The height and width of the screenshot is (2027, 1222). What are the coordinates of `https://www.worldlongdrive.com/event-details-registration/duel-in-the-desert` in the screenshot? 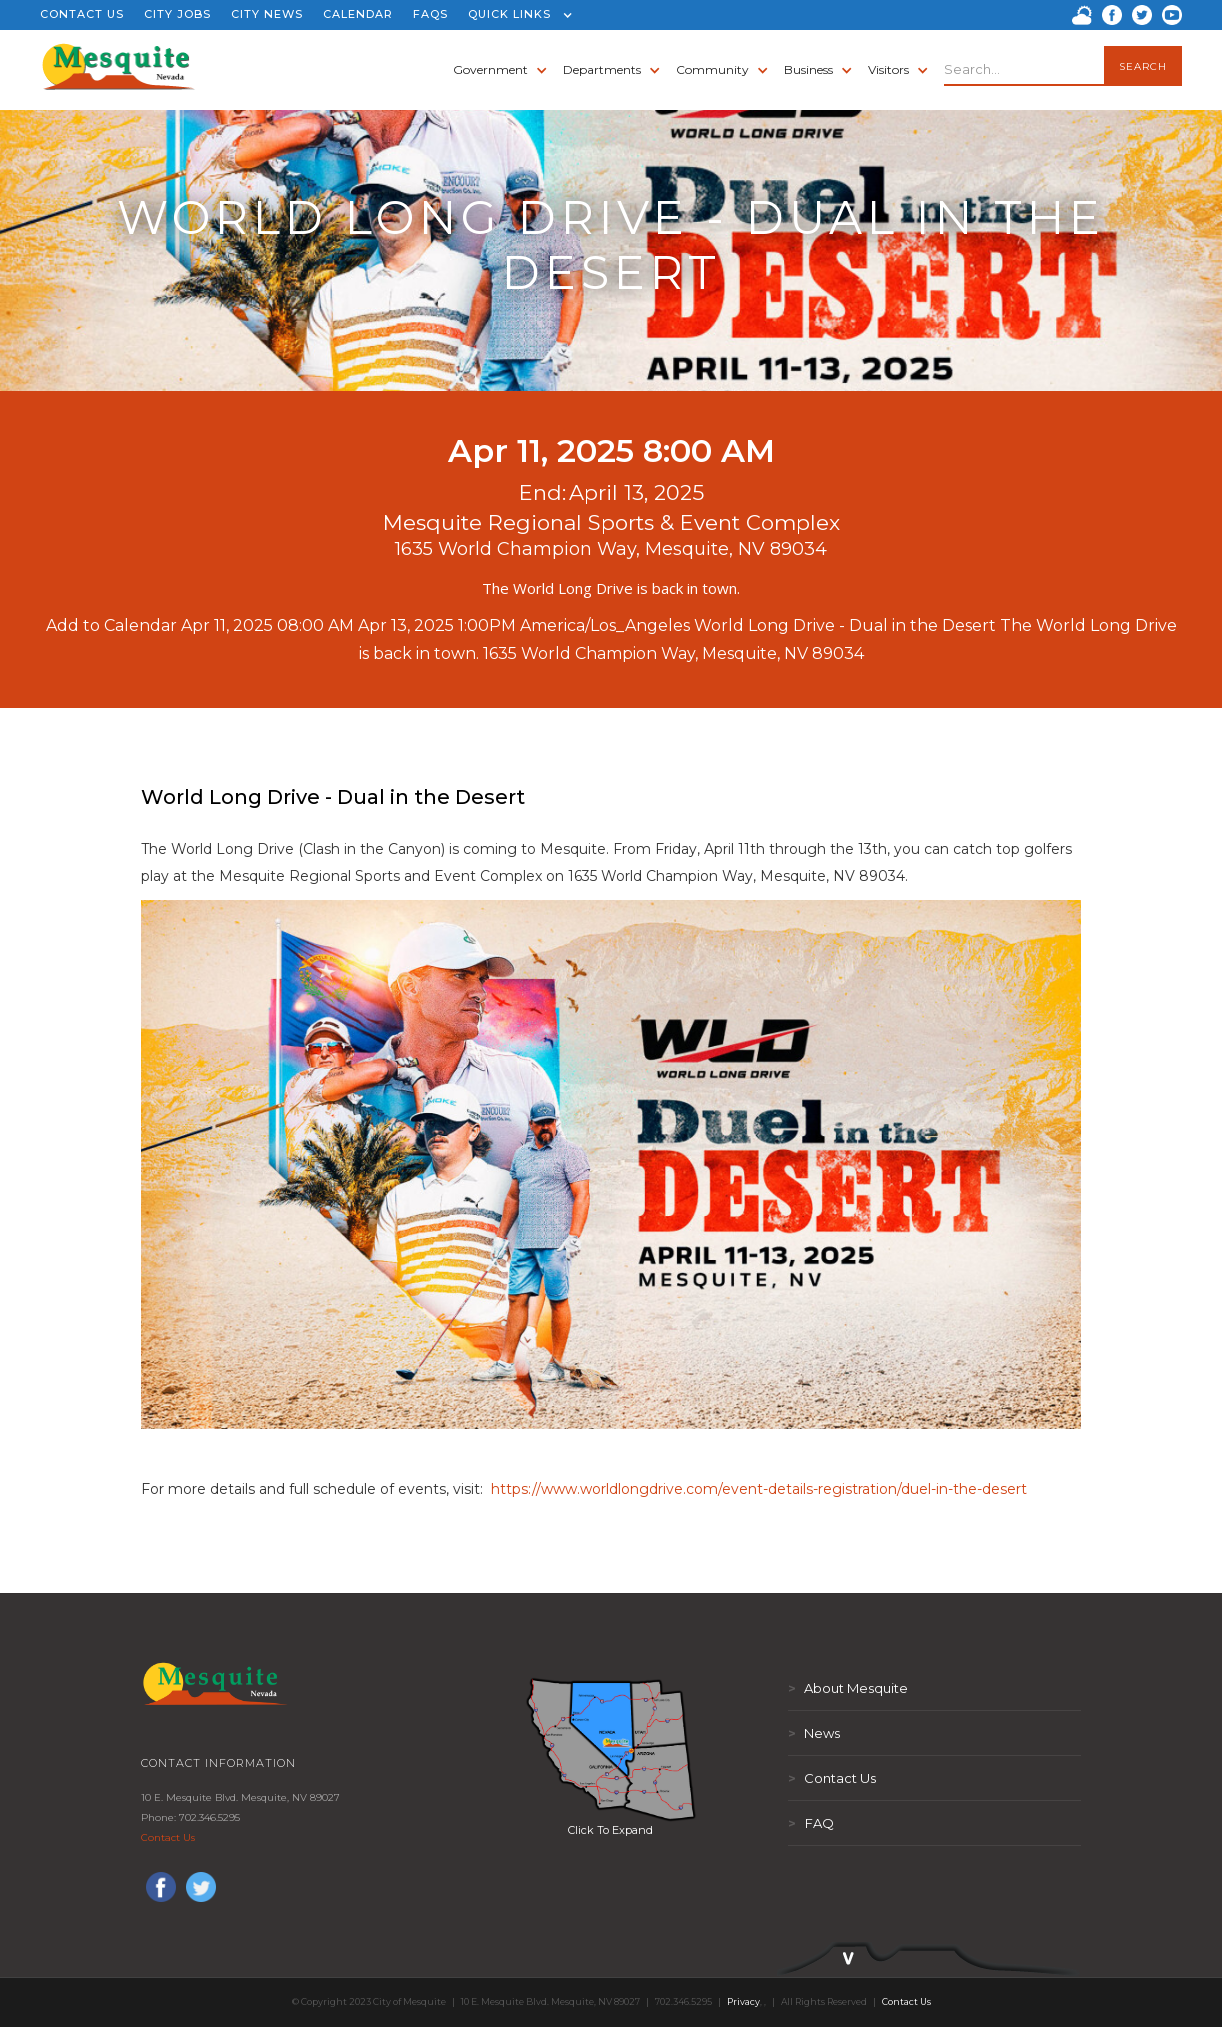 It's located at (757, 1489).